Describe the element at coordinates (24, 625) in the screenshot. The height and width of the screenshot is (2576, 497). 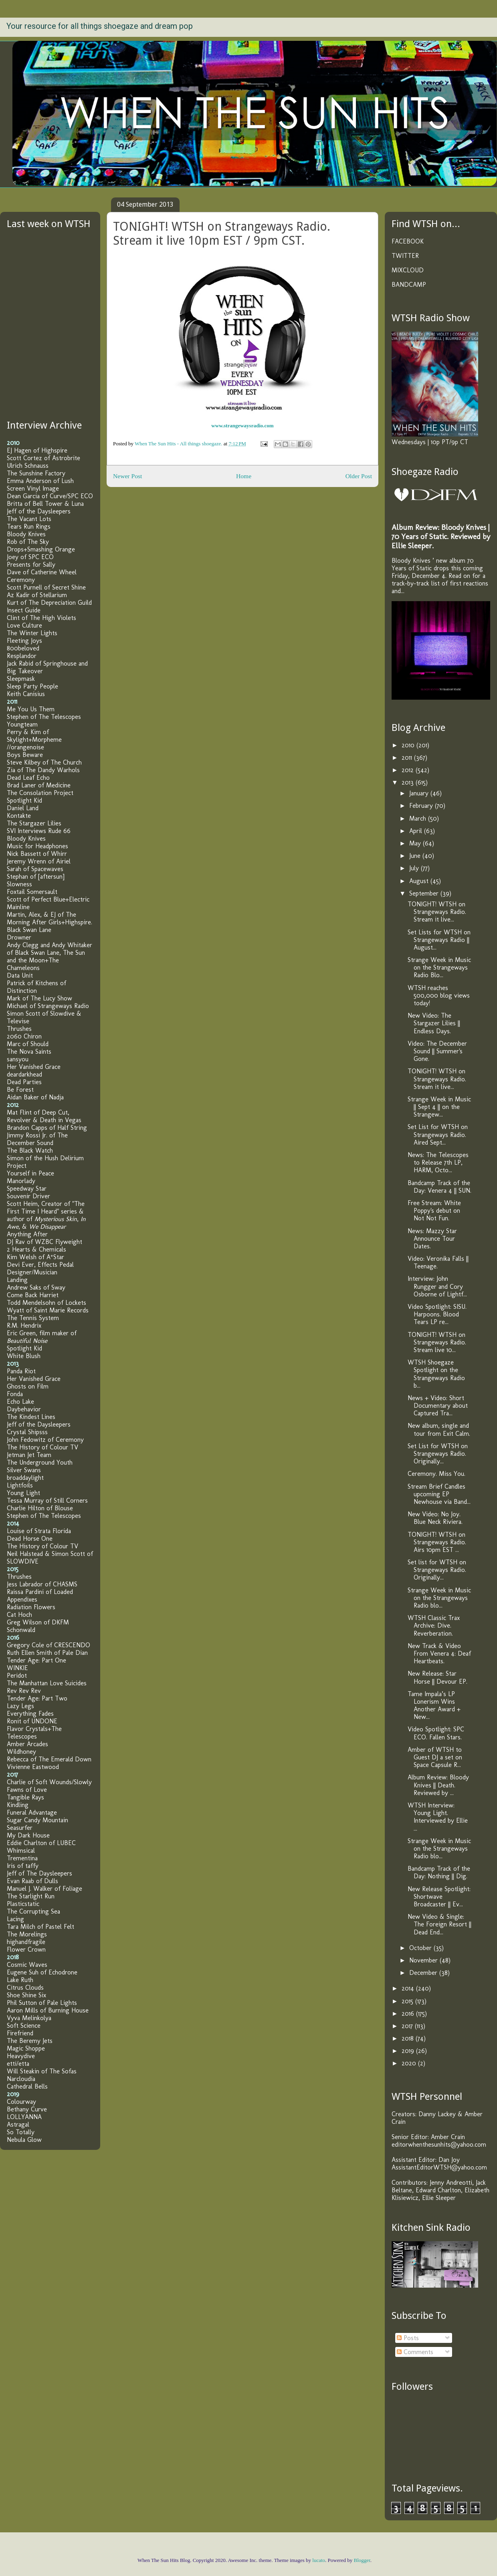
I see `Love Culture` at that location.